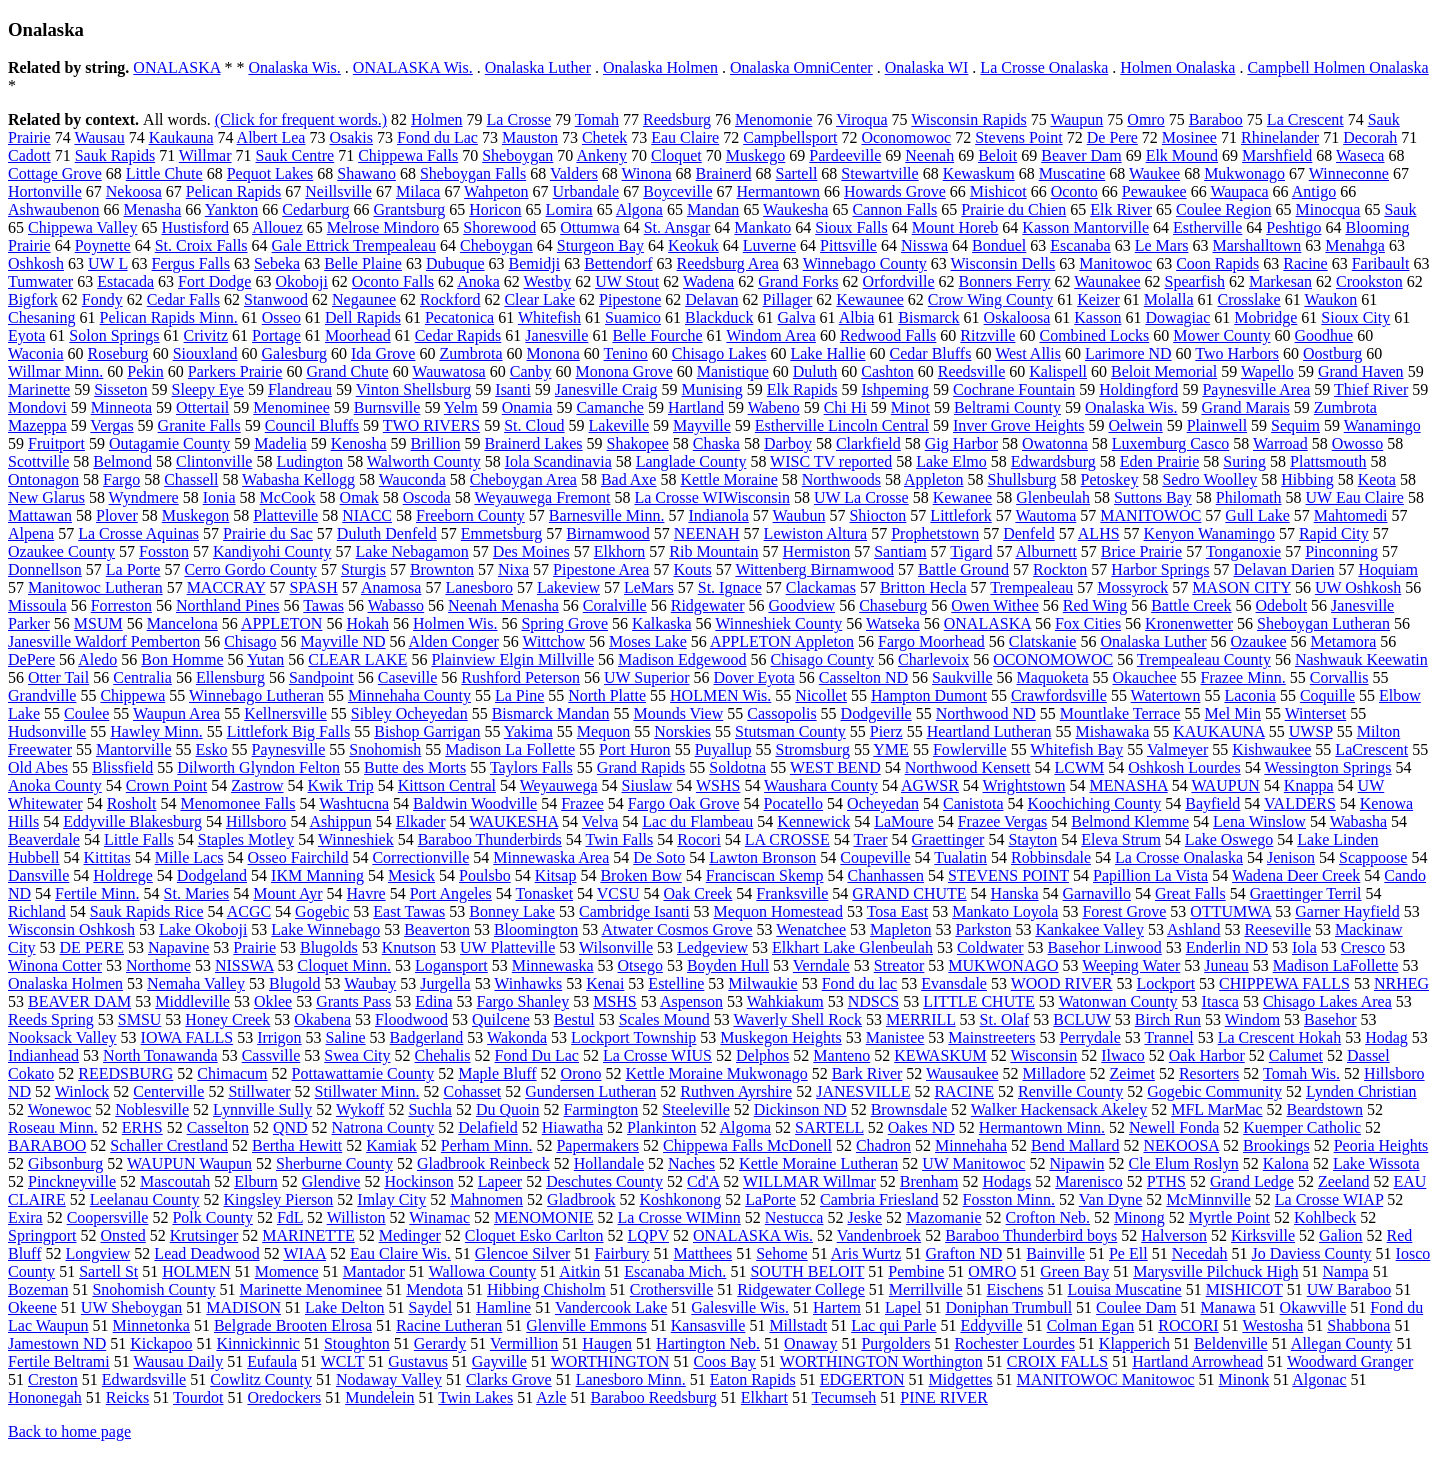 The height and width of the screenshot is (1457, 1440). What do you see at coordinates (1341, 1235) in the screenshot?
I see `Galion` at bounding box center [1341, 1235].